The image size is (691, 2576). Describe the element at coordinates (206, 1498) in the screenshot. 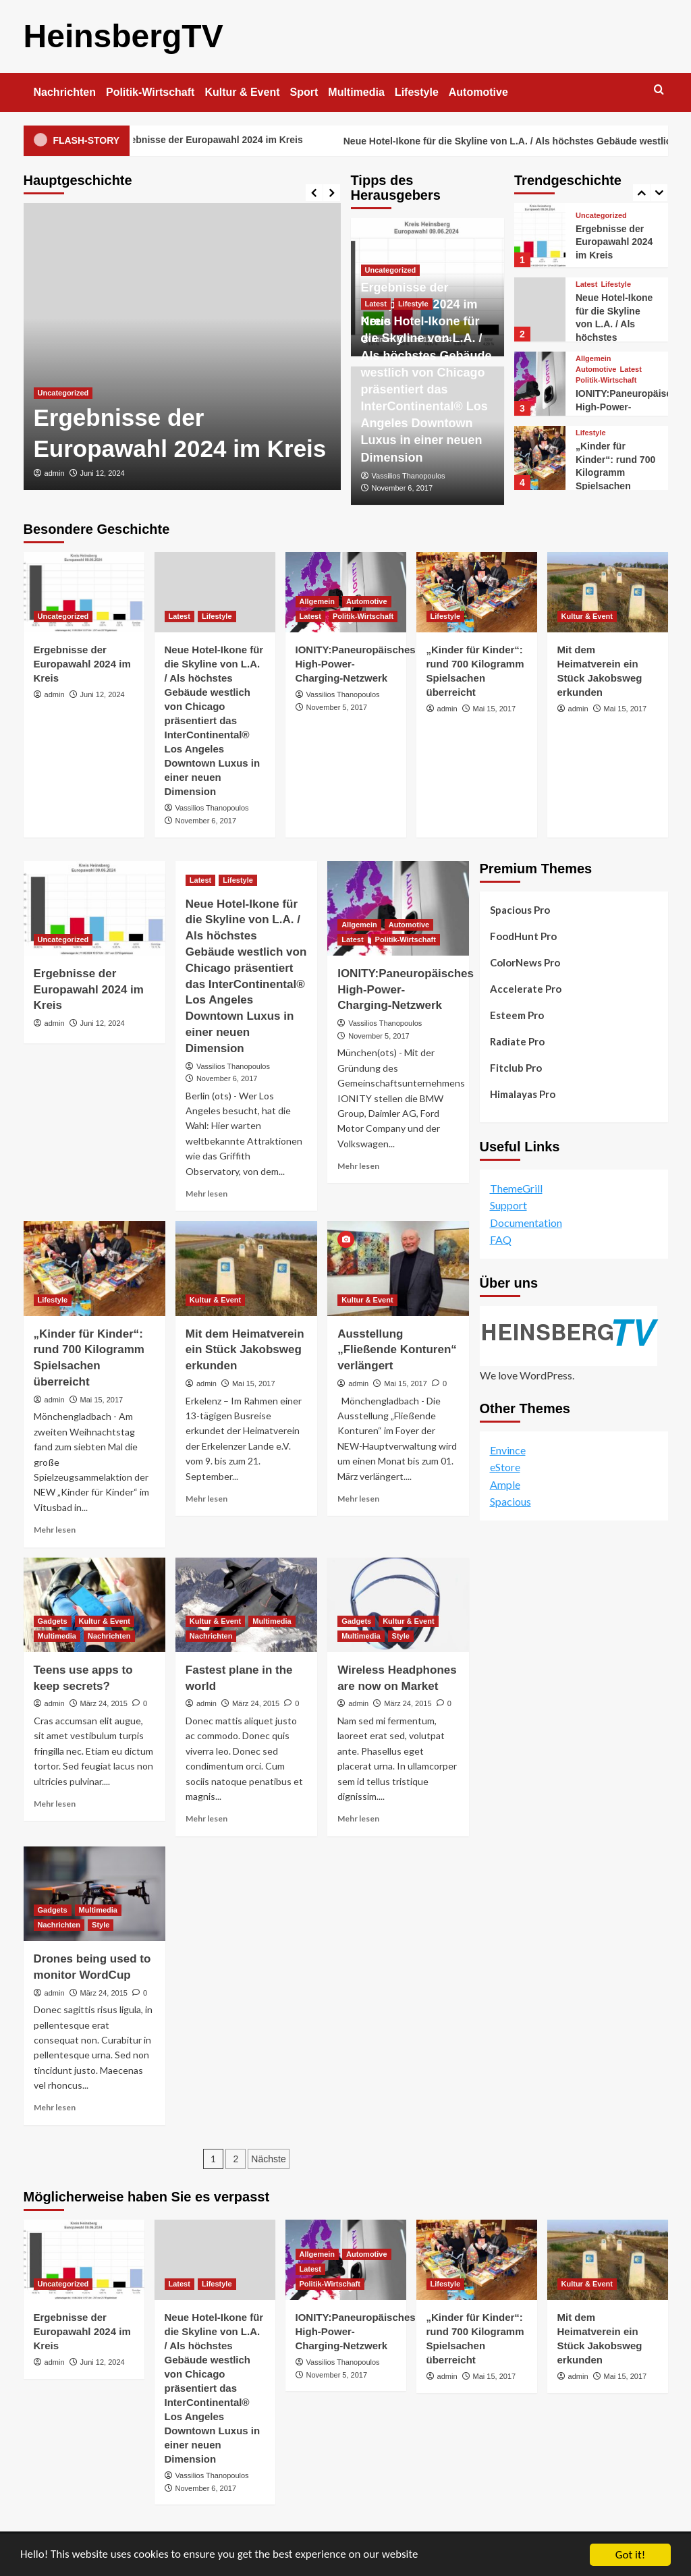

I see `Mehr lesen [Lesen Sie mehr über Mit dem Heimatverein ein Stück Jakobsweg erkunden]` at that location.